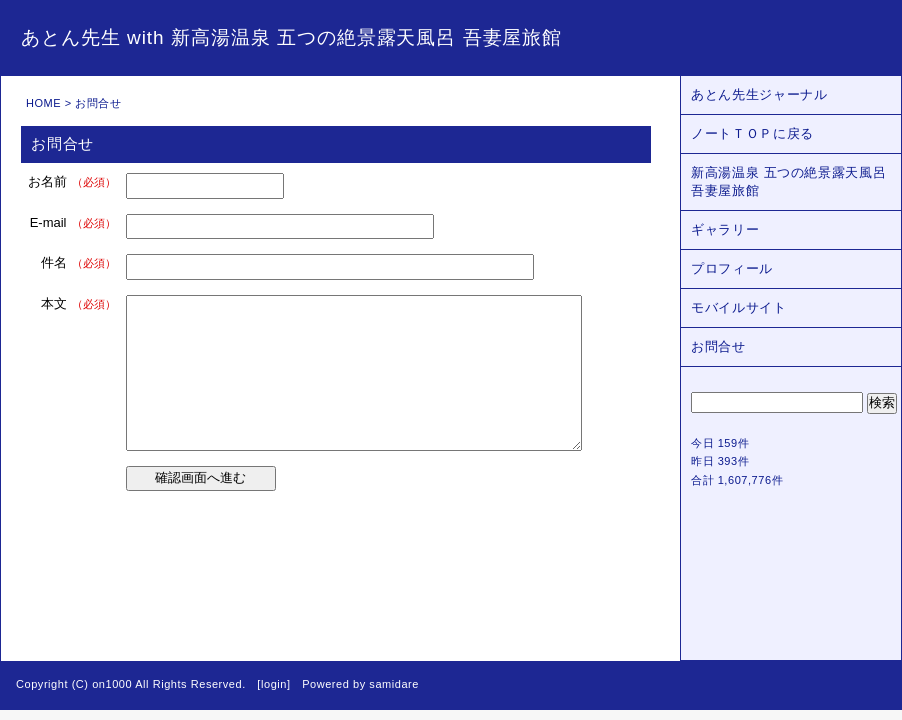 Image resolution: width=902 pixels, height=720 pixels. I want to click on 件名, so click(78, 262).